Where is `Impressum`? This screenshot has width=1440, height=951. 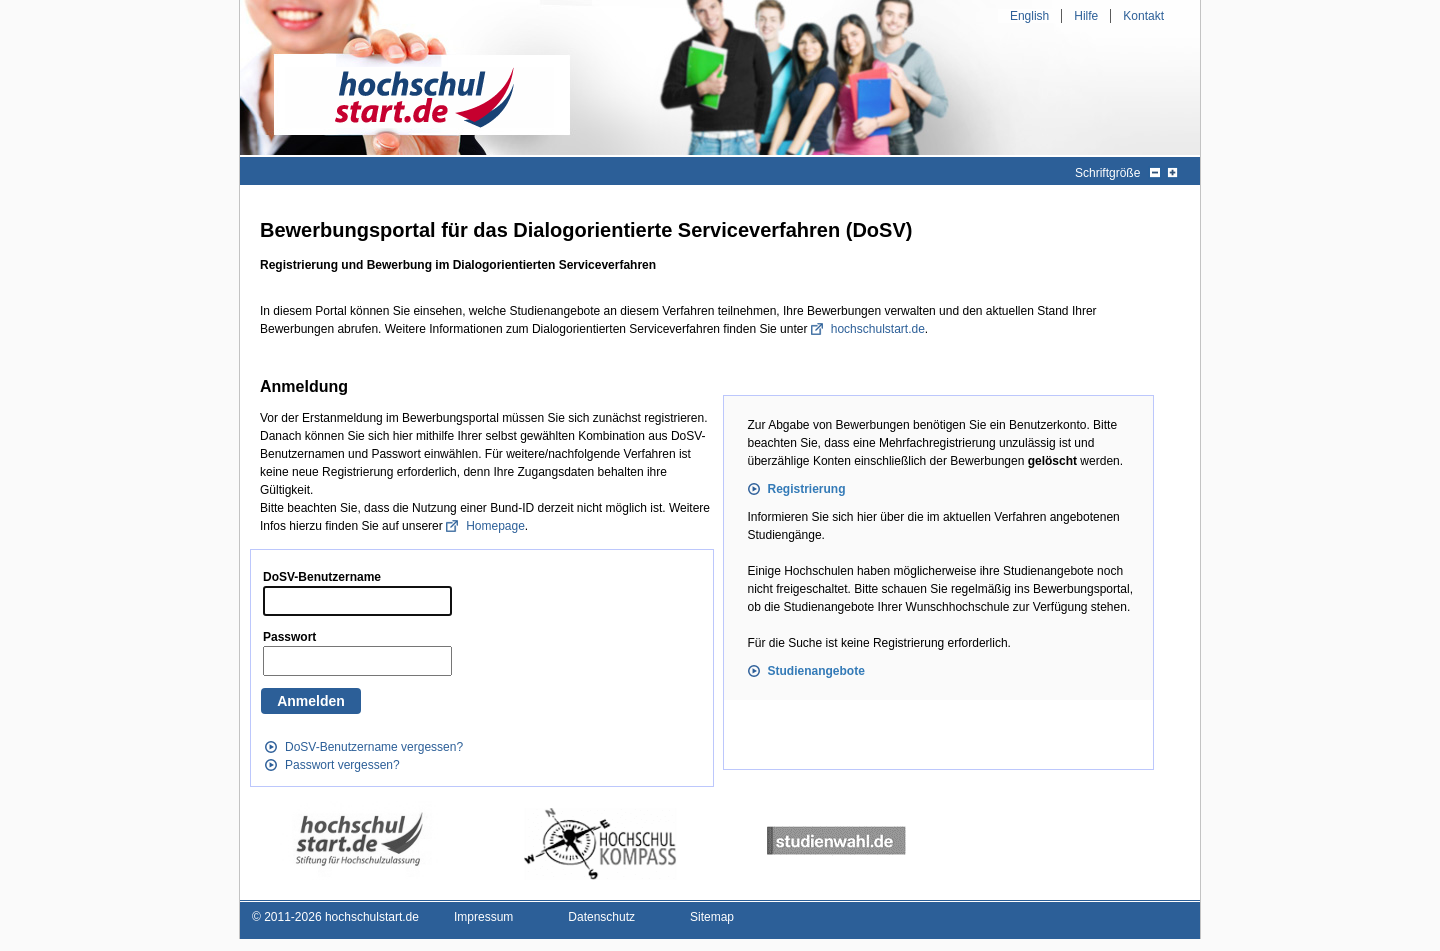
Impressum is located at coordinates (483, 917).